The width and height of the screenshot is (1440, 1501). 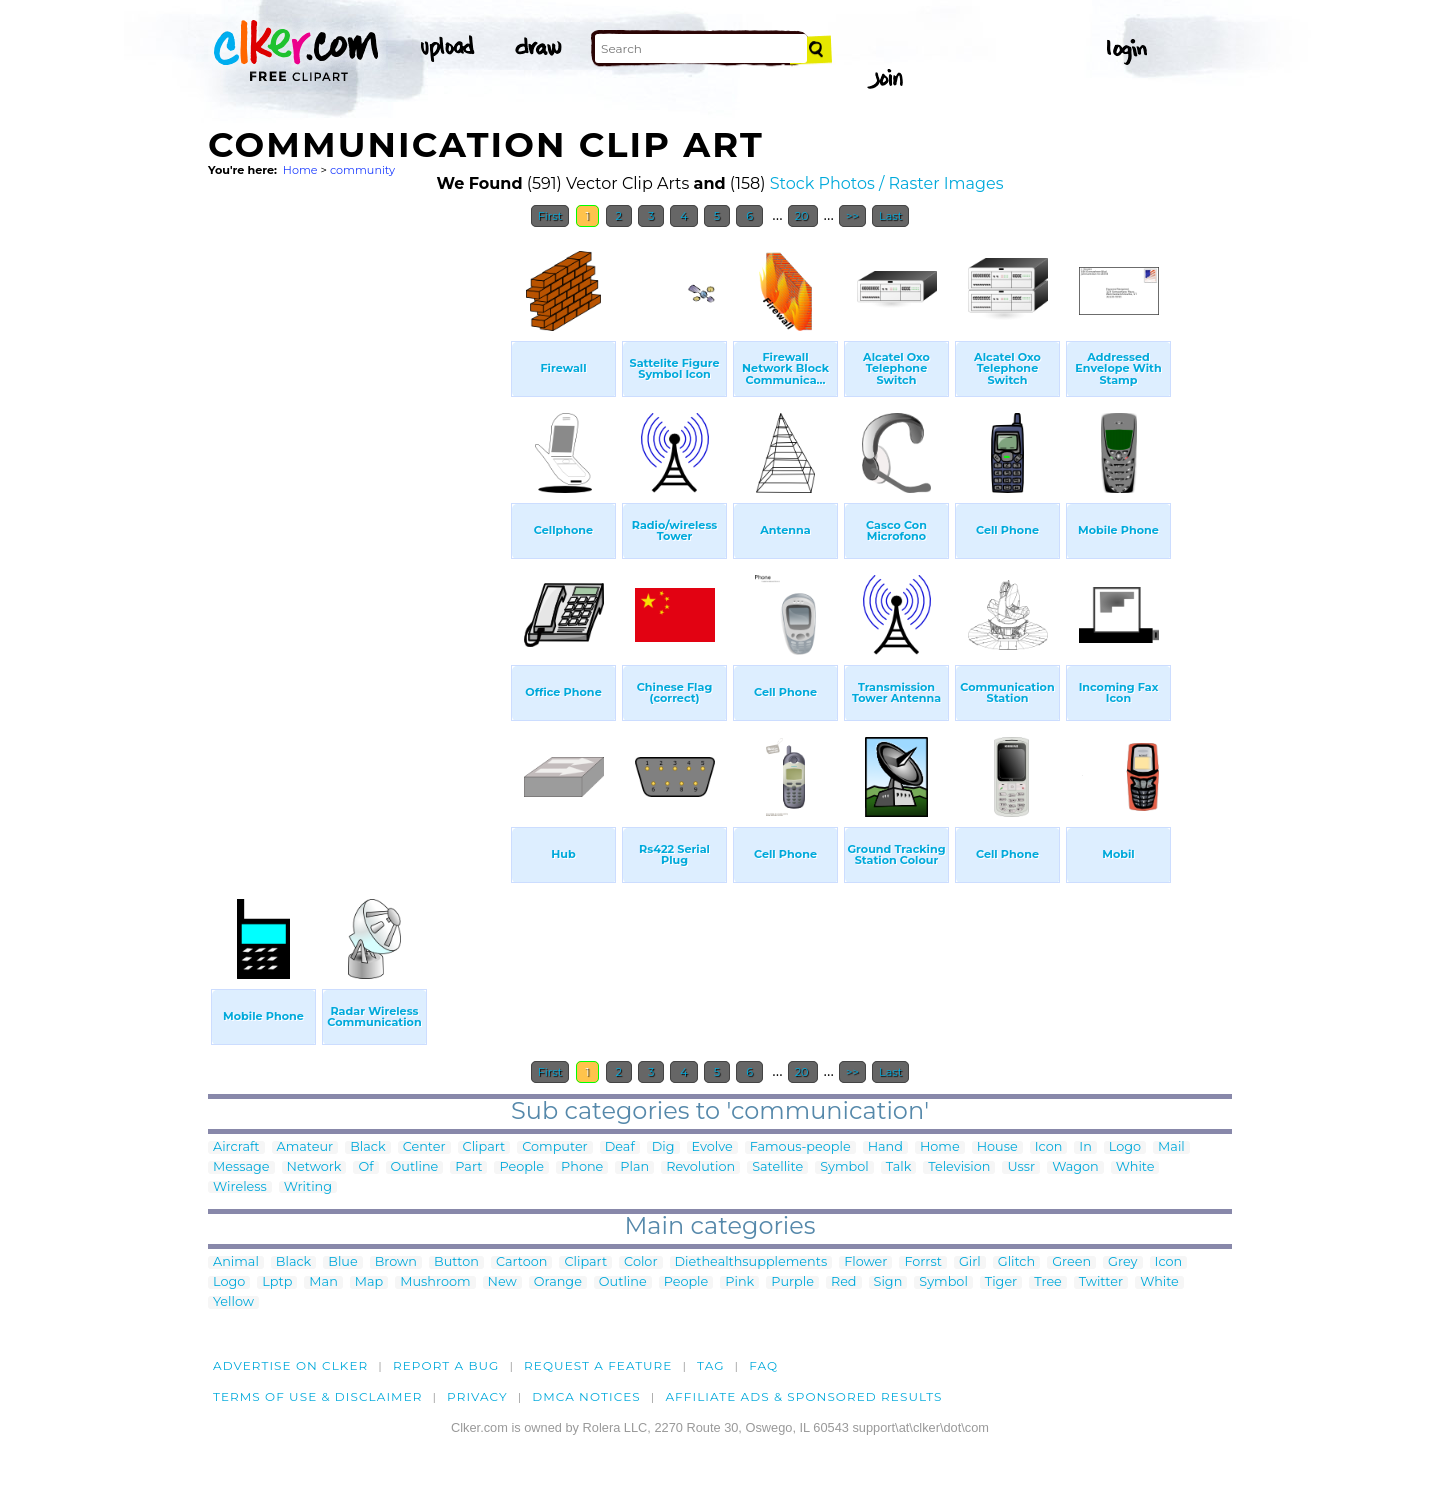 I want to click on Revolution, so click(x=700, y=1167).